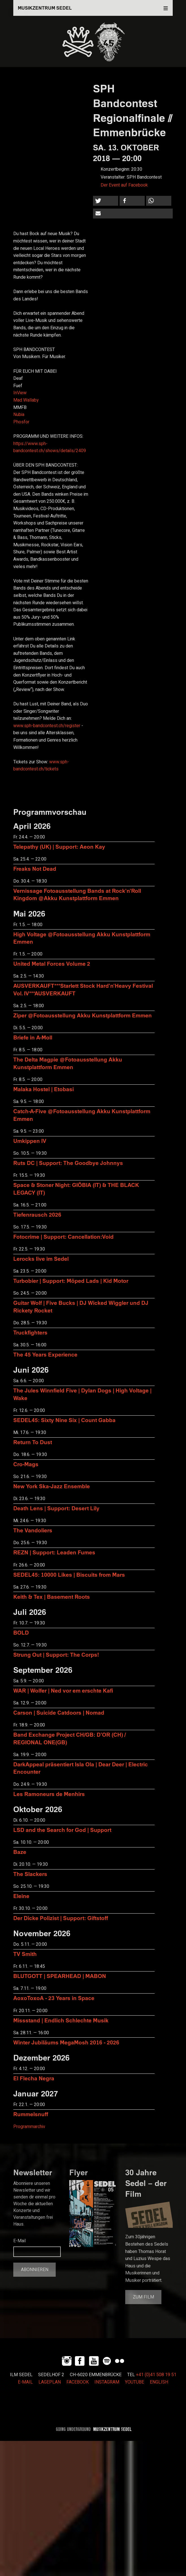 The width and height of the screenshot is (186, 2576). Describe the element at coordinates (43, 1089) in the screenshot. I see `Malaka Hostel | Etobasi` at that location.